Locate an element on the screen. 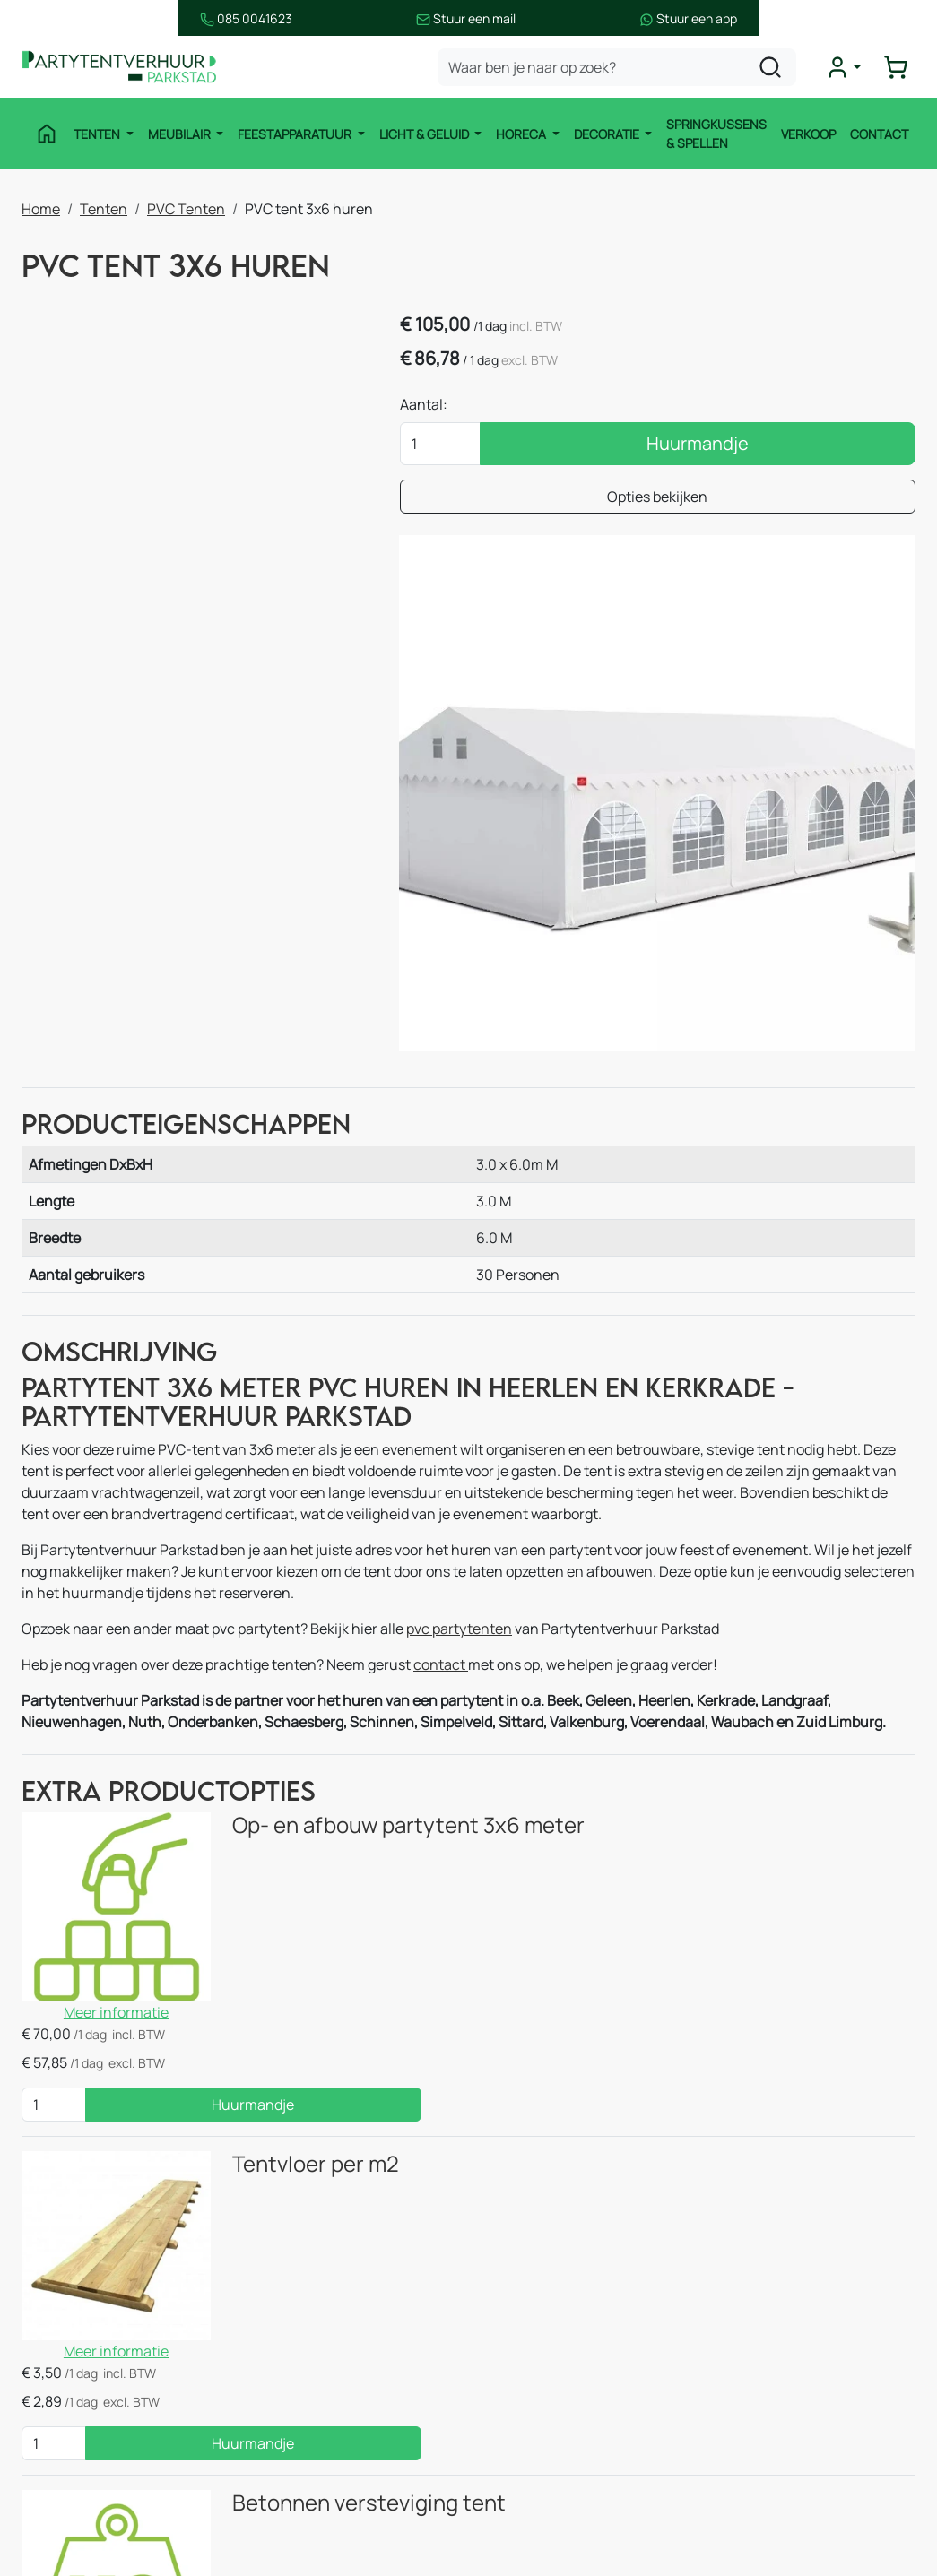 This screenshot has height=2576, width=937. Thema Pakketten is located at coordinates (326, 2358).